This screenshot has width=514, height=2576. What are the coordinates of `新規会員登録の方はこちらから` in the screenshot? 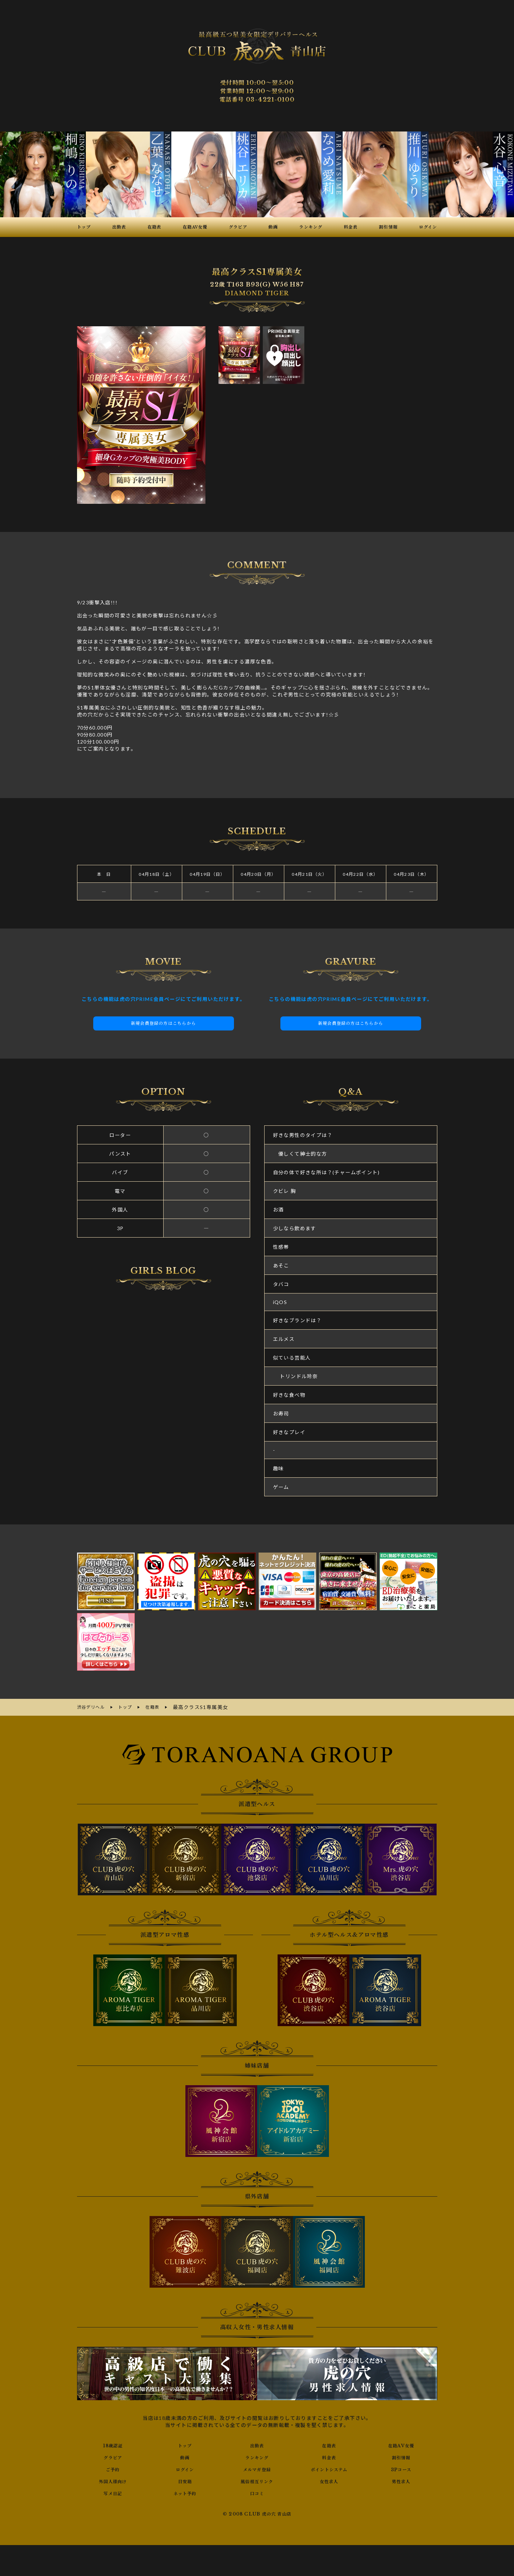 It's located at (164, 1023).